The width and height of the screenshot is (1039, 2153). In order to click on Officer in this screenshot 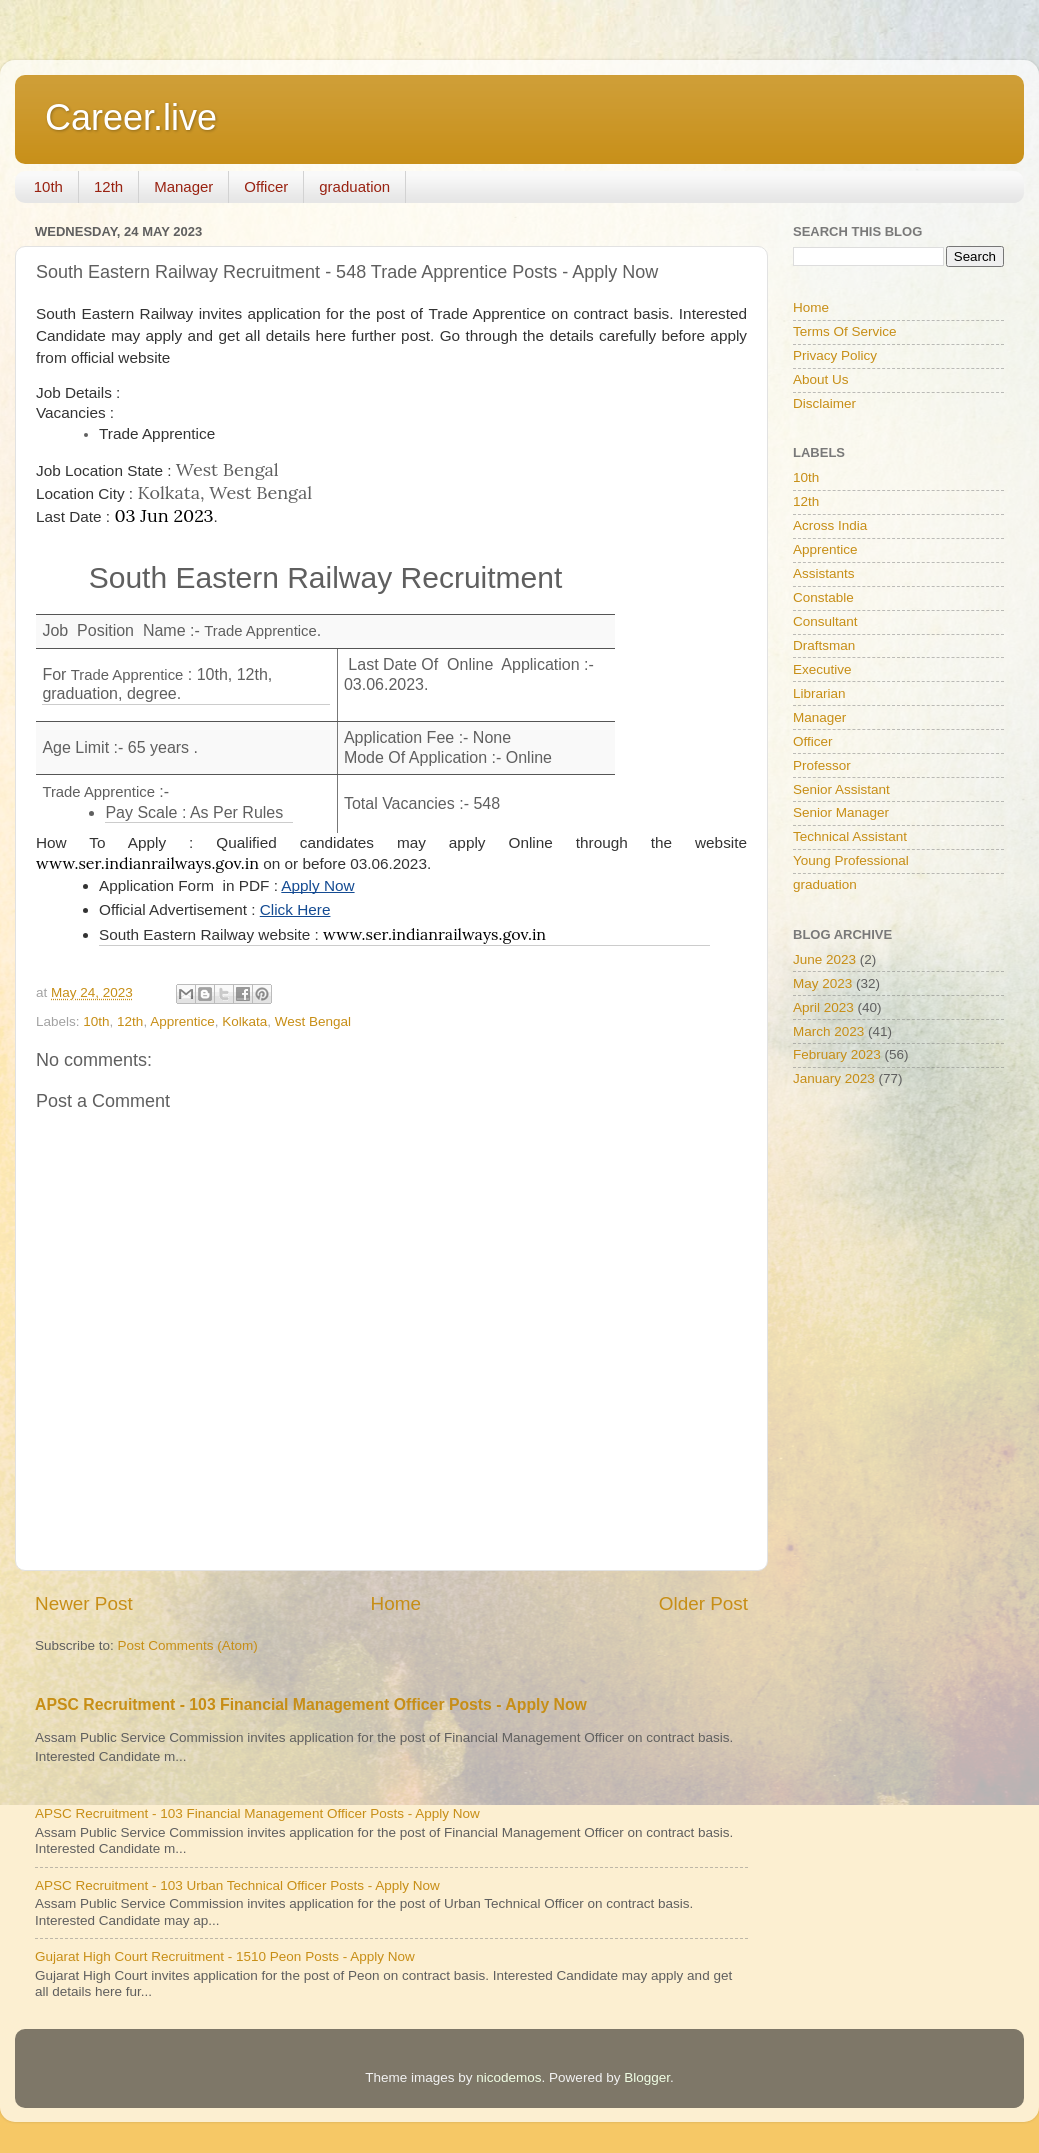, I will do `click(266, 186)`.